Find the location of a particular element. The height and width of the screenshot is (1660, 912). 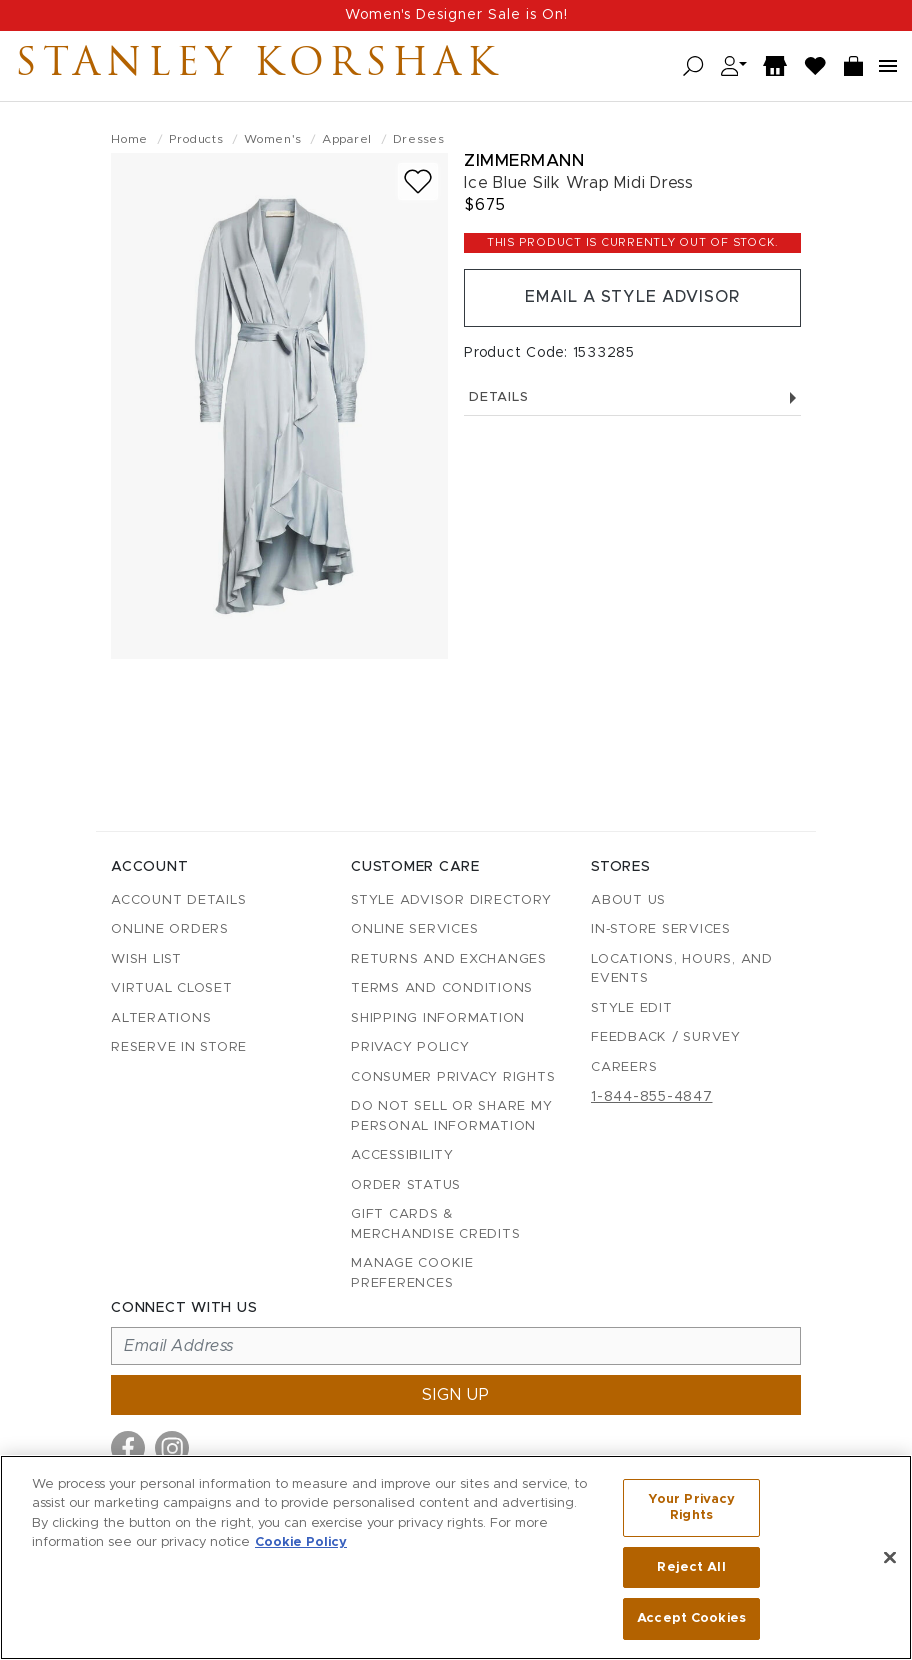

Online Orders is located at coordinates (170, 929).